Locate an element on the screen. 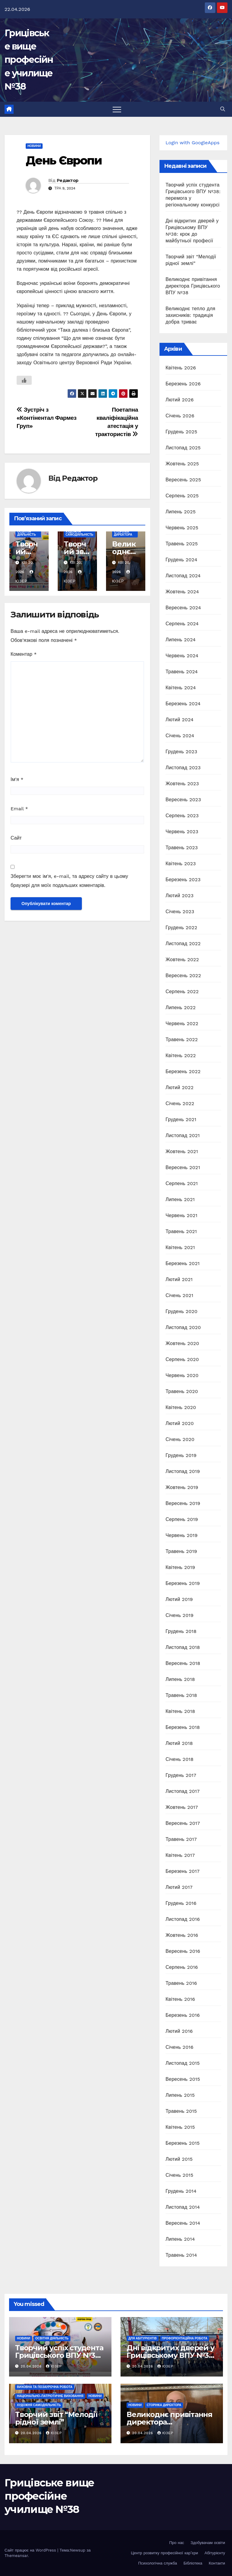 This screenshot has width=232, height=2576. Грудень 2016 is located at coordinates (181, 1903).